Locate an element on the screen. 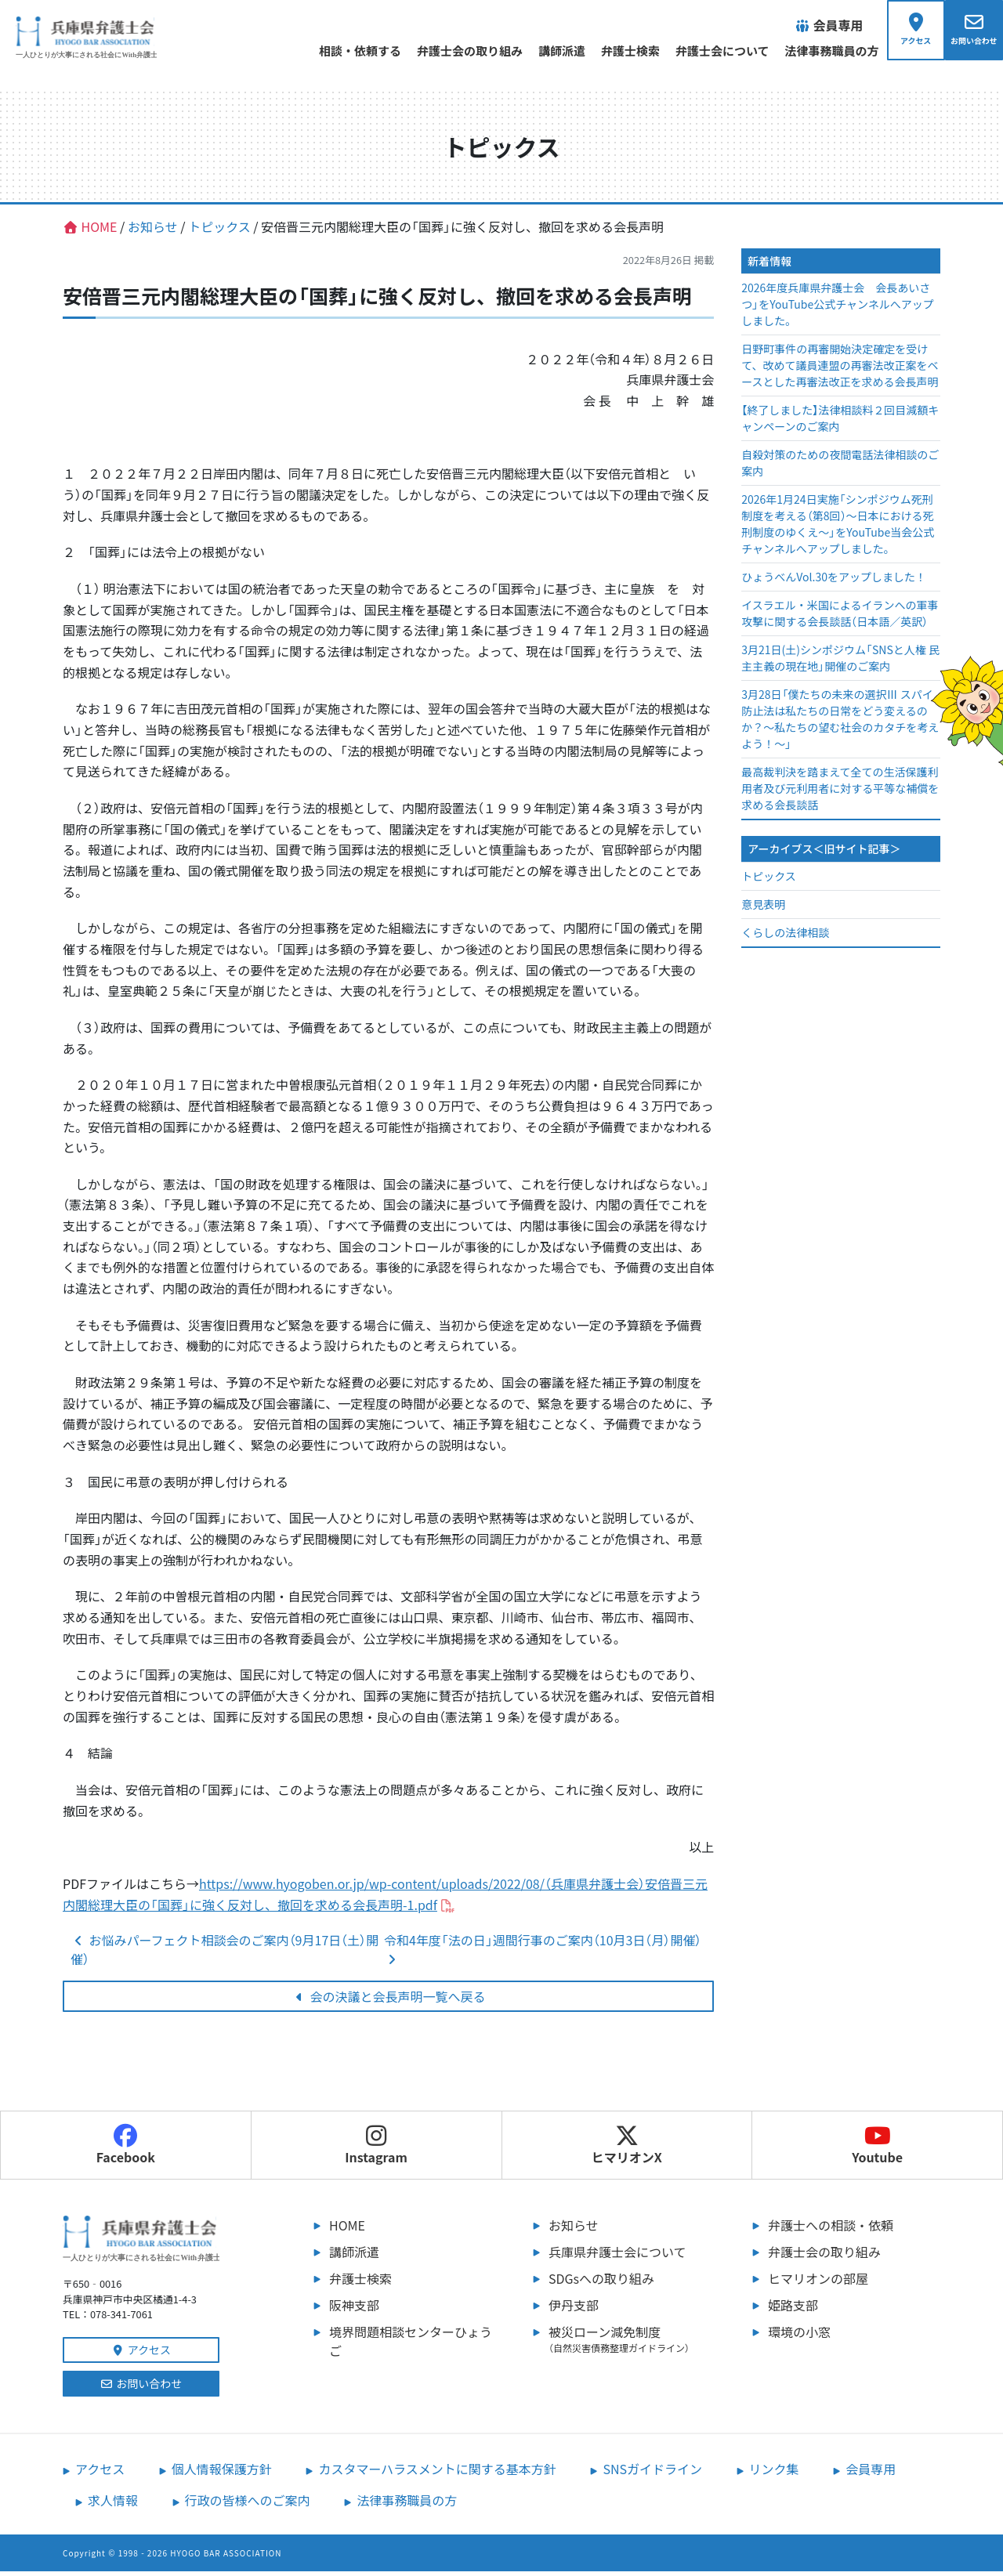 The height and width of the screenshot is (2576, 1003). 会の決議と会長声明一覧へ戻る is located at coordinates (388, 2001).